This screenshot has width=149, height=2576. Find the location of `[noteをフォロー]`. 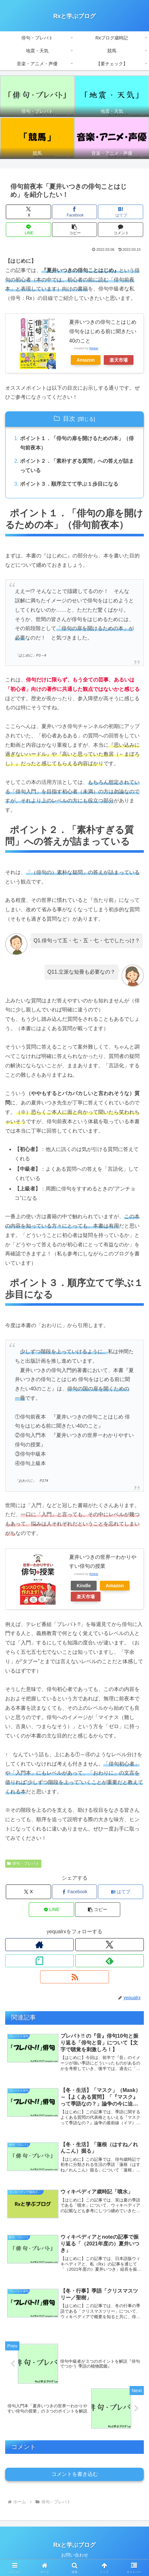

[noteをフォロー] is located at coordinates (39, 1960).